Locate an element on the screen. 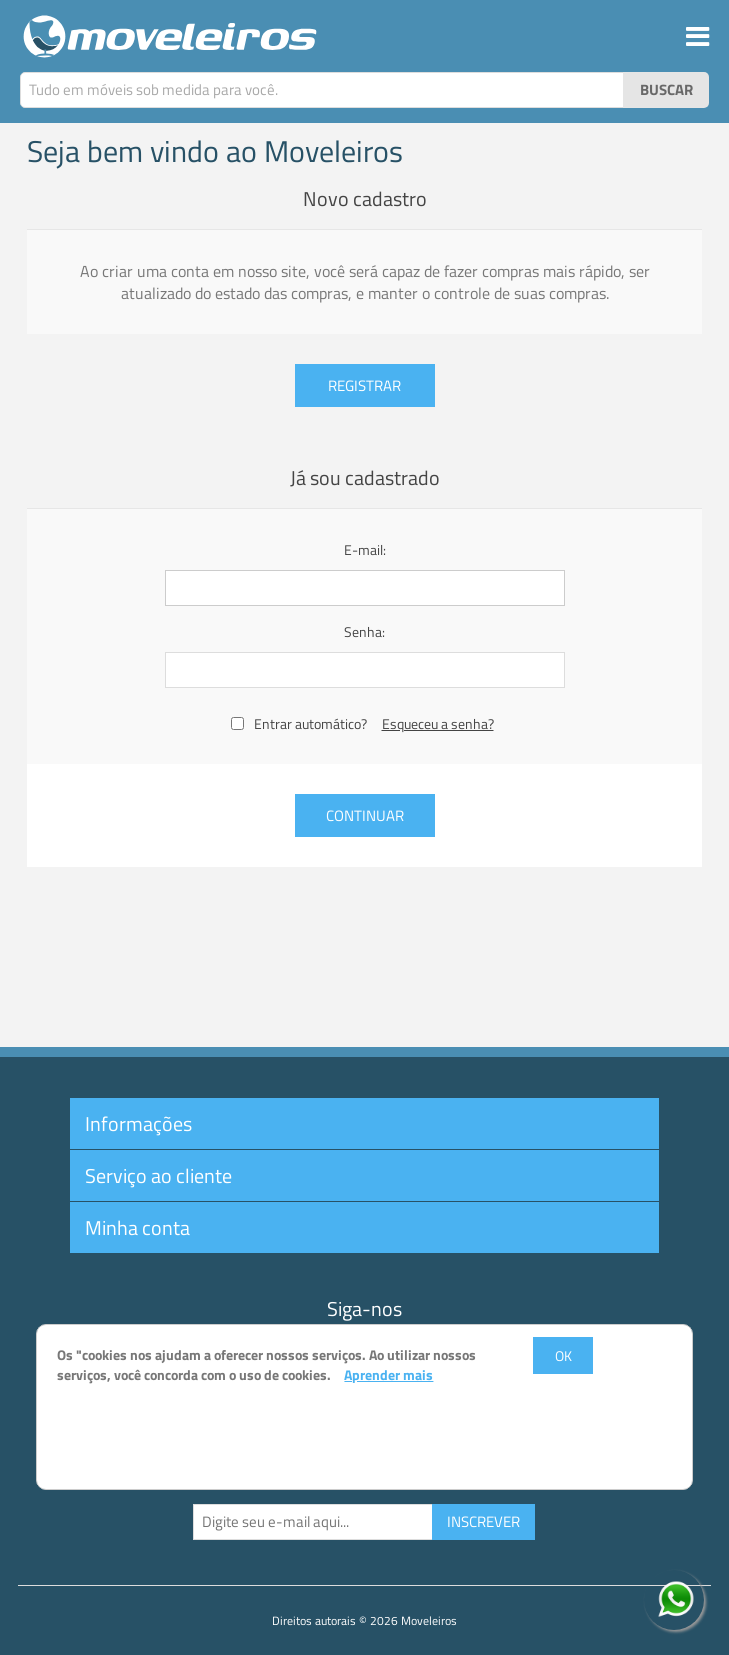 The height and width of the screenshot is (1655, 729). E-mail: is located at coordinates (365, 549).